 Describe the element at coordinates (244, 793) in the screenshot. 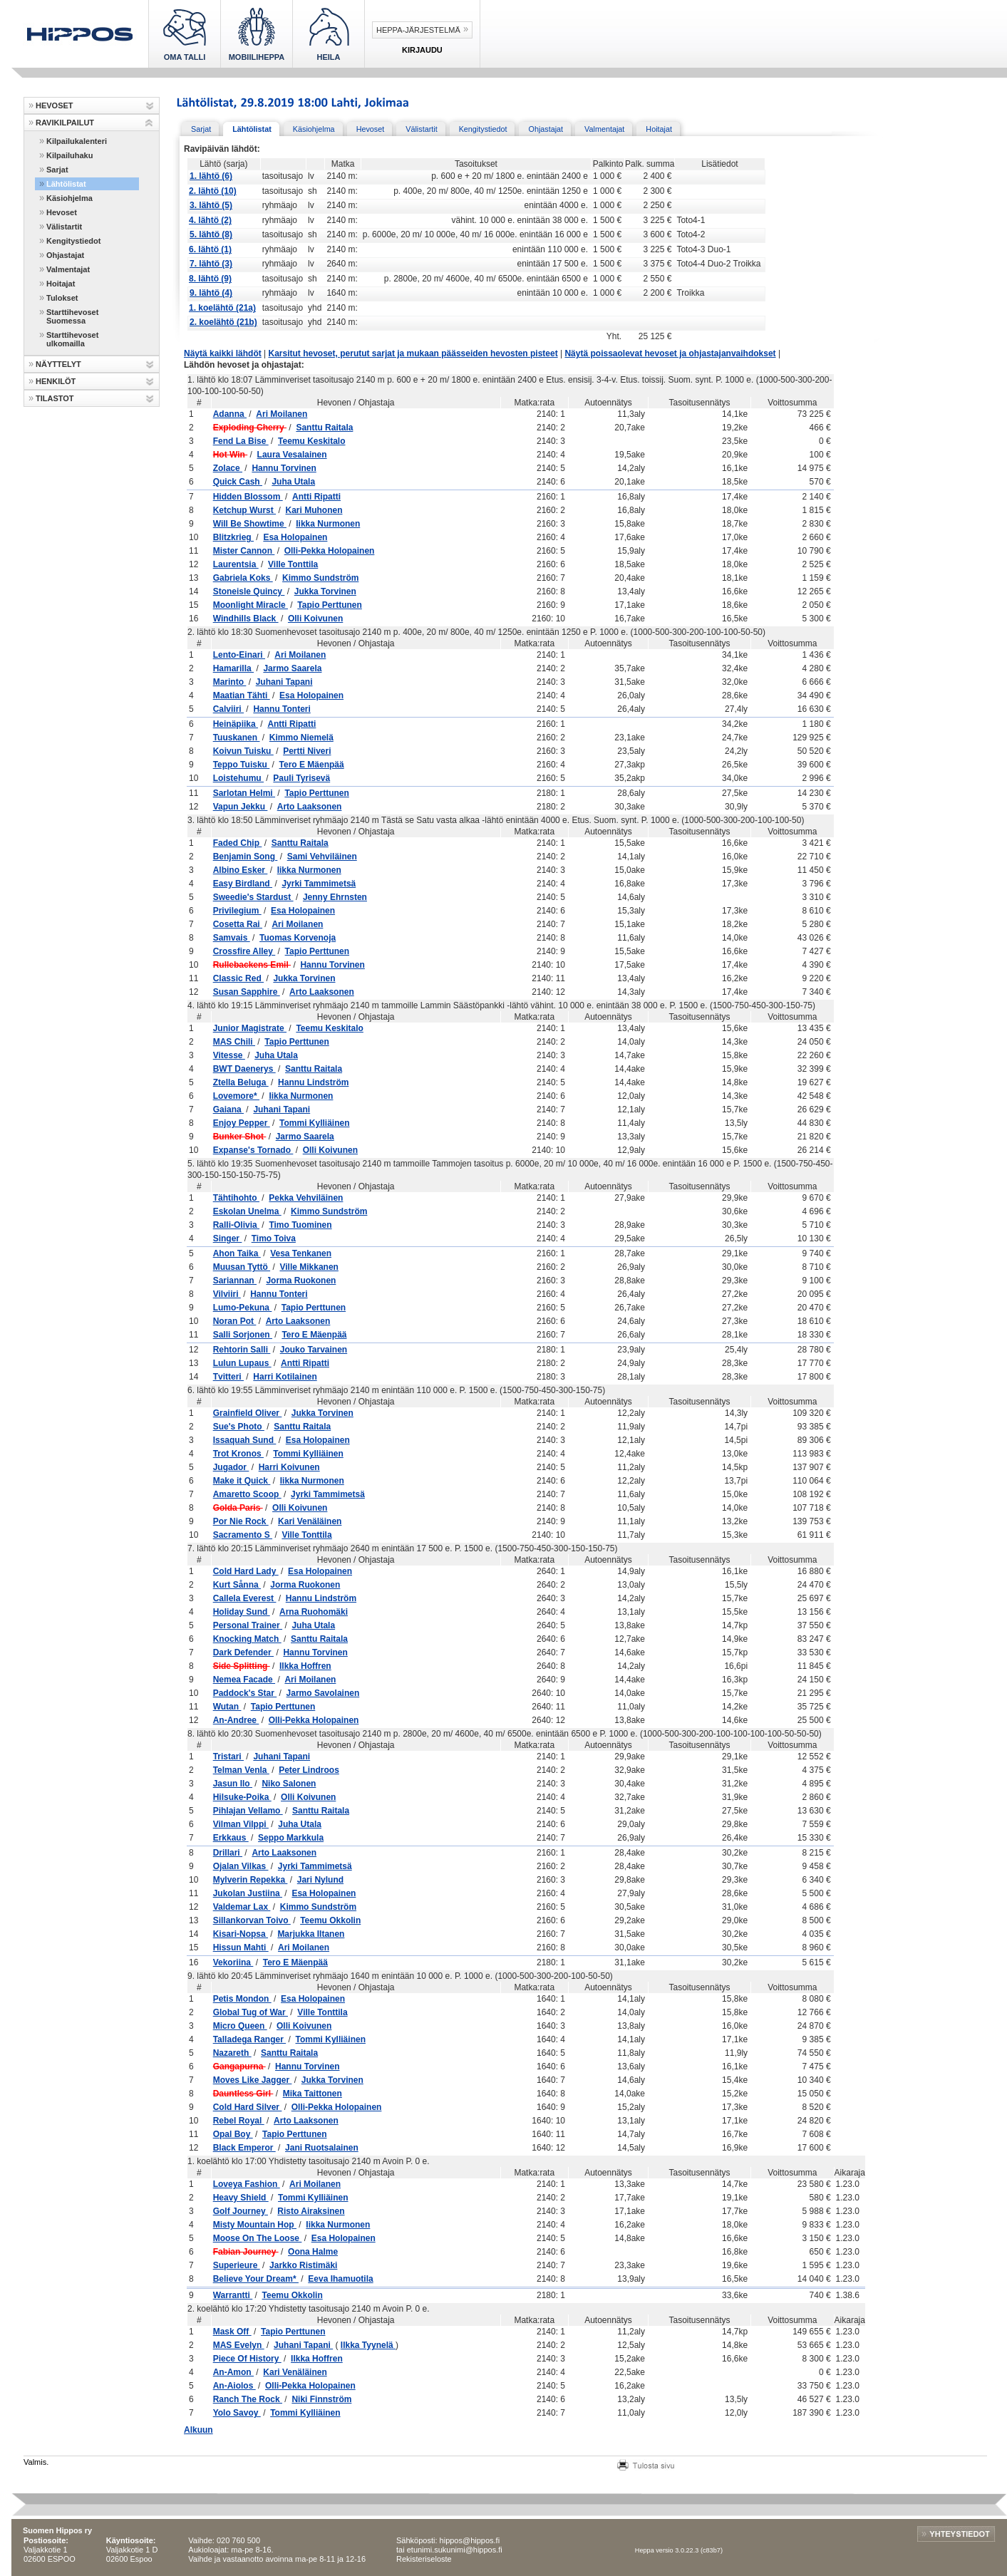

I see `Sarlotan Helmi` at that location.